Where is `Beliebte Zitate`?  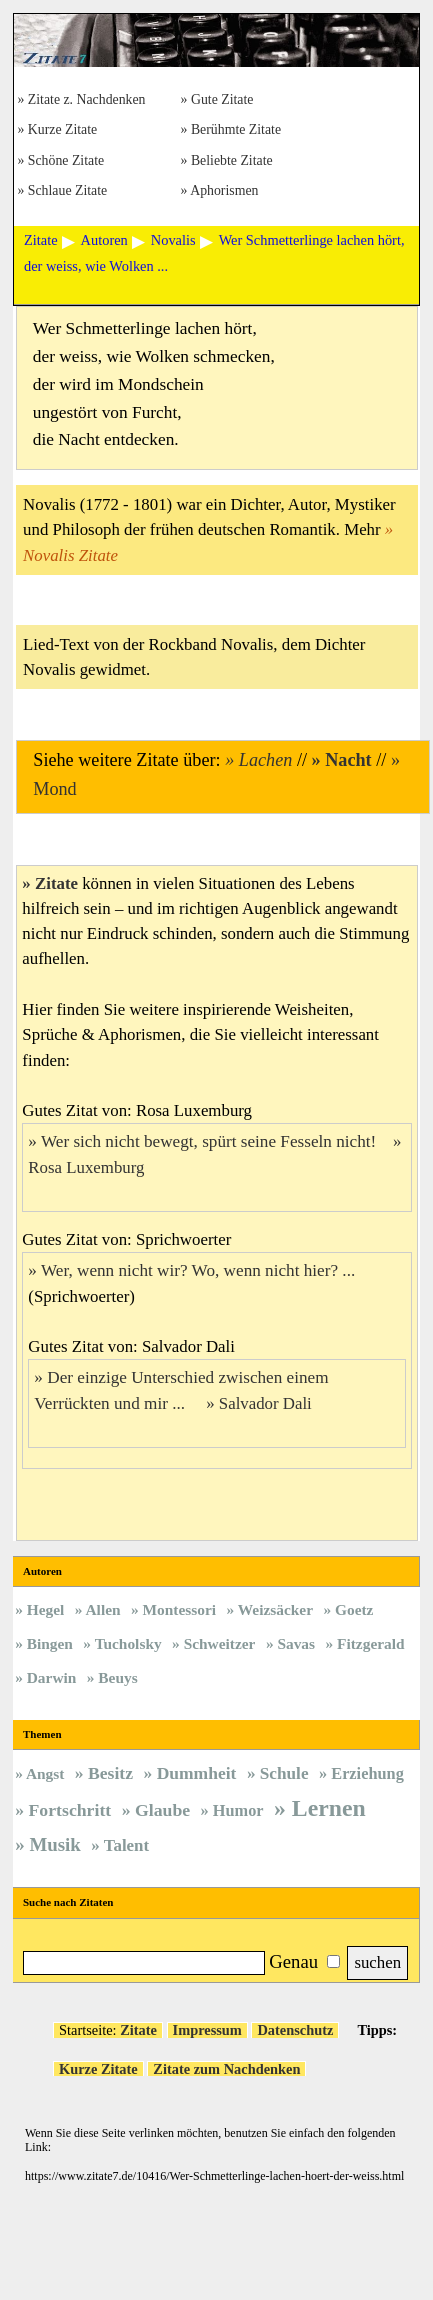 Beliebte Zitate is located at coordinates (232, 161).